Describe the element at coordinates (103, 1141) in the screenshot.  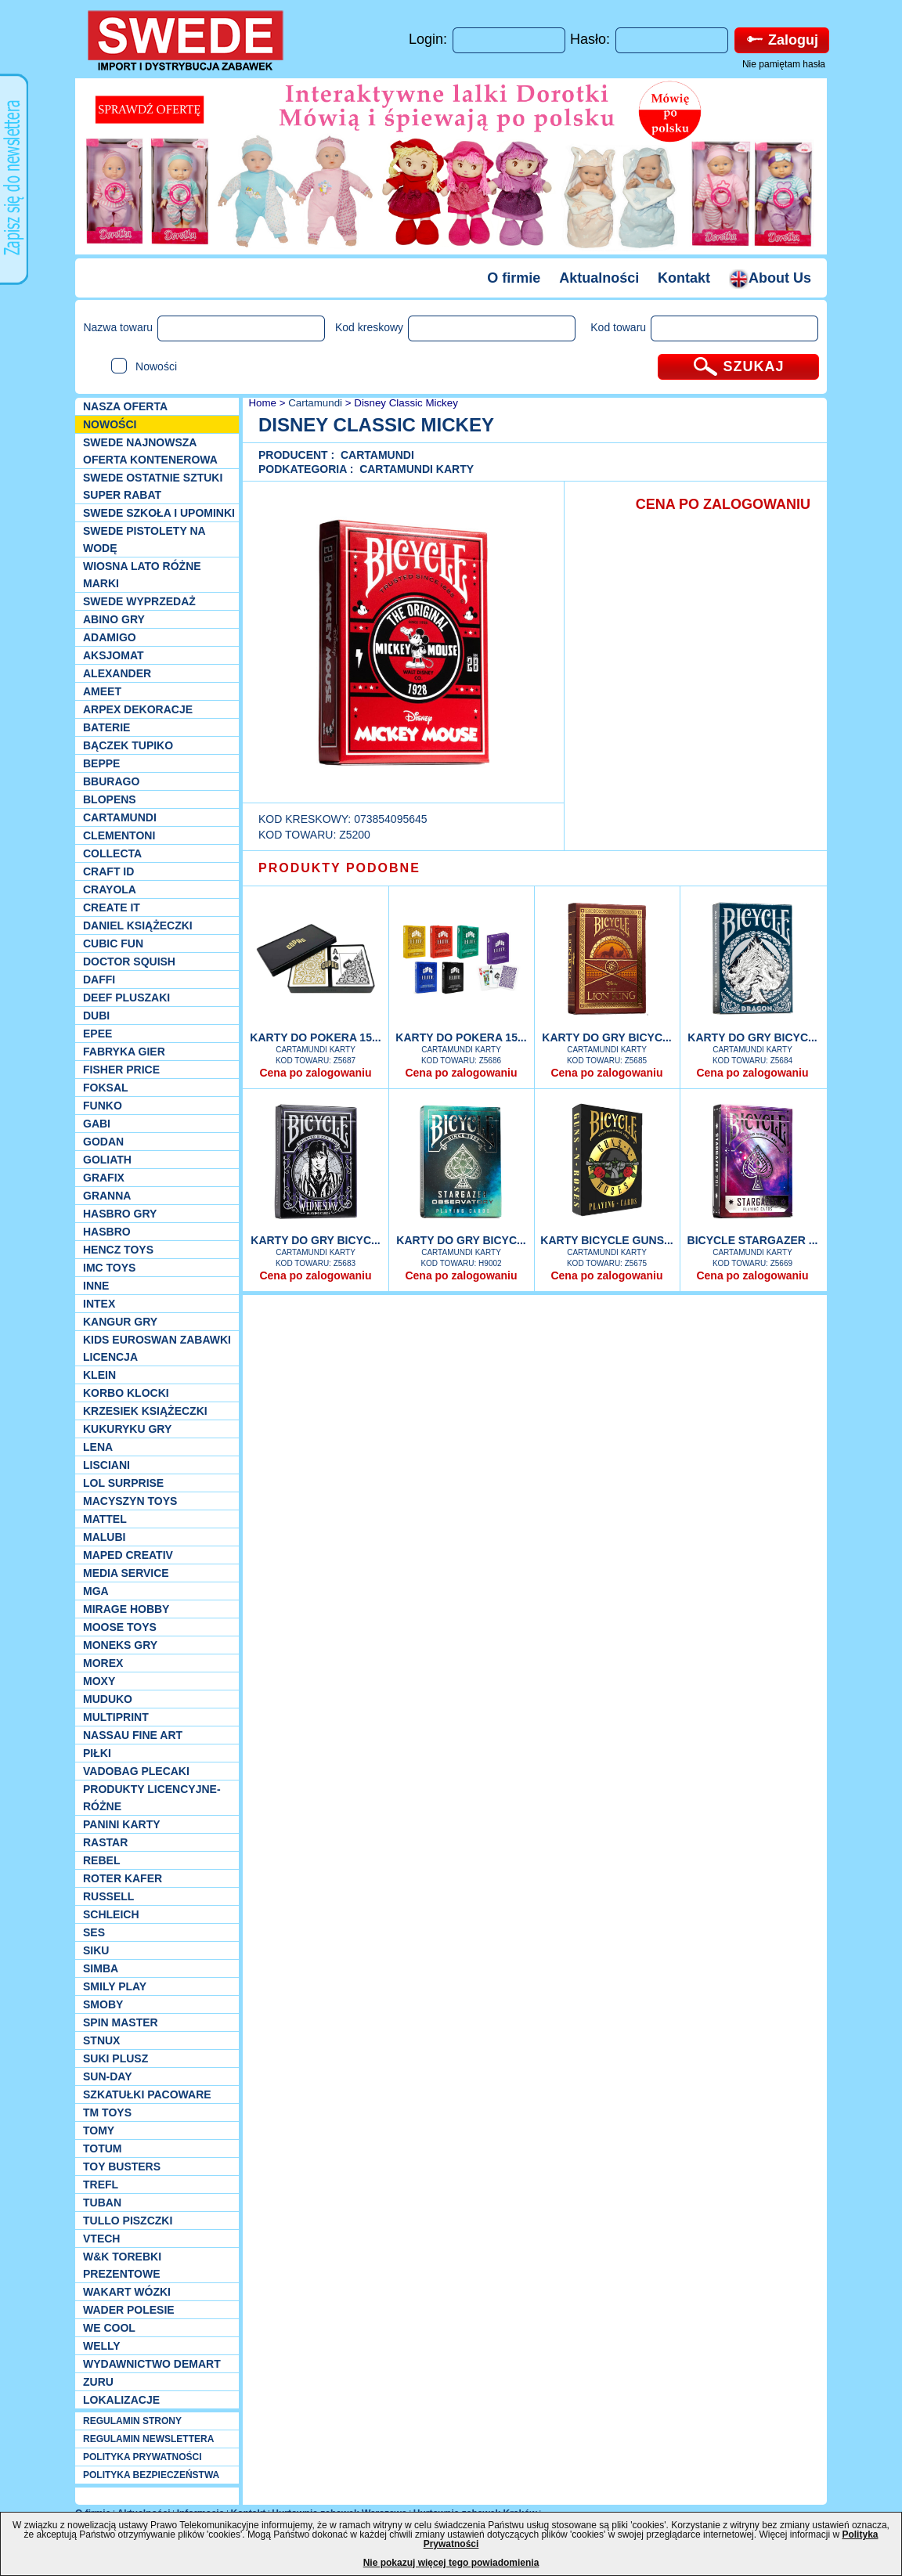
I see `Godan` at that location.